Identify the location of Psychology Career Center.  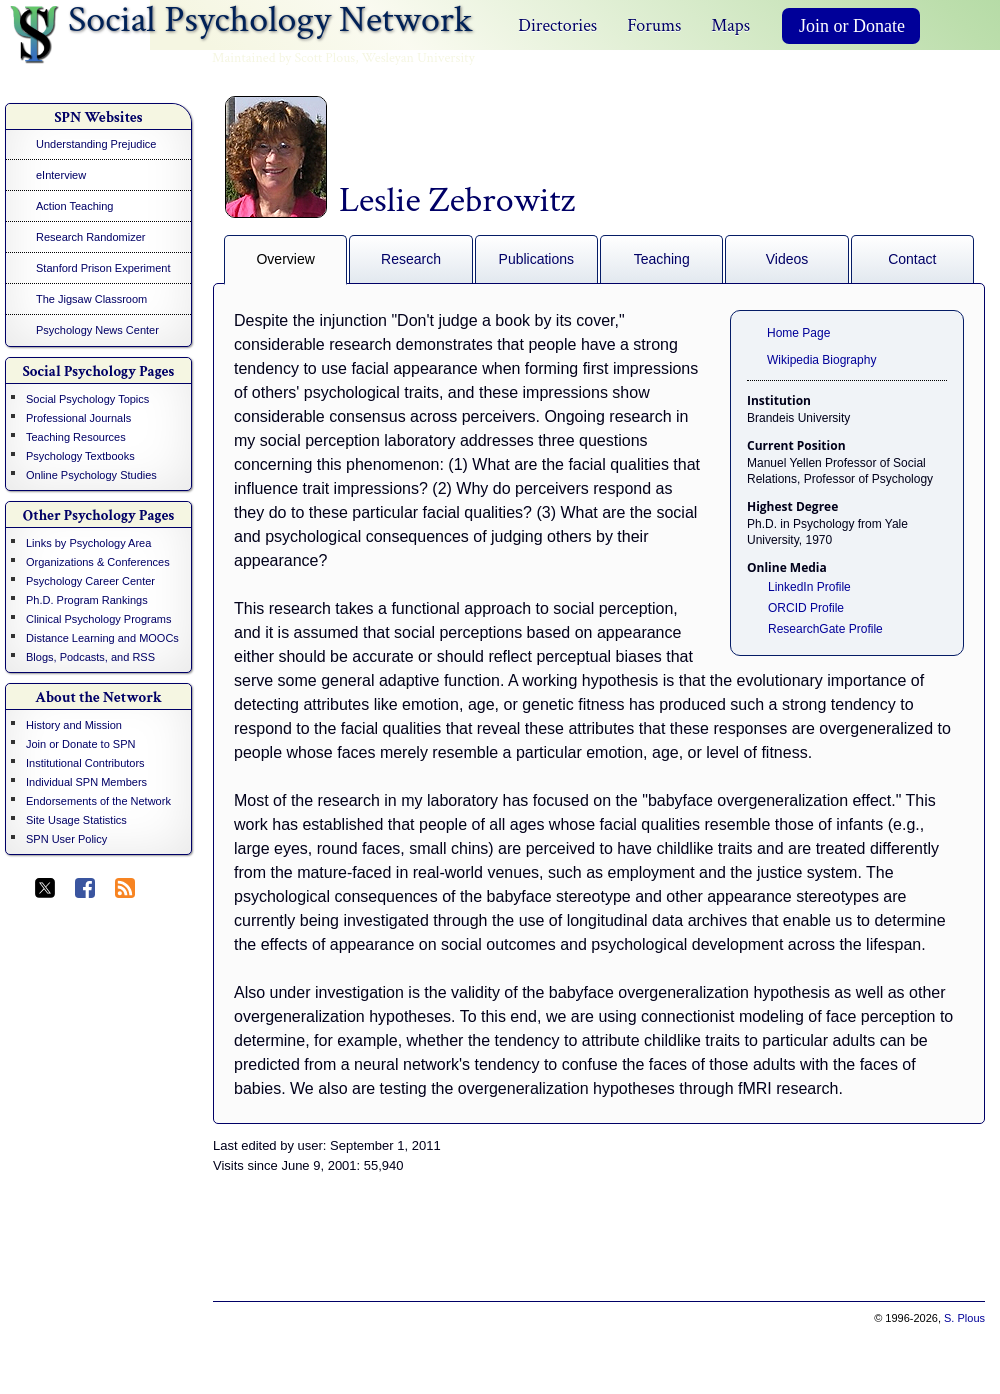
(90, 581).